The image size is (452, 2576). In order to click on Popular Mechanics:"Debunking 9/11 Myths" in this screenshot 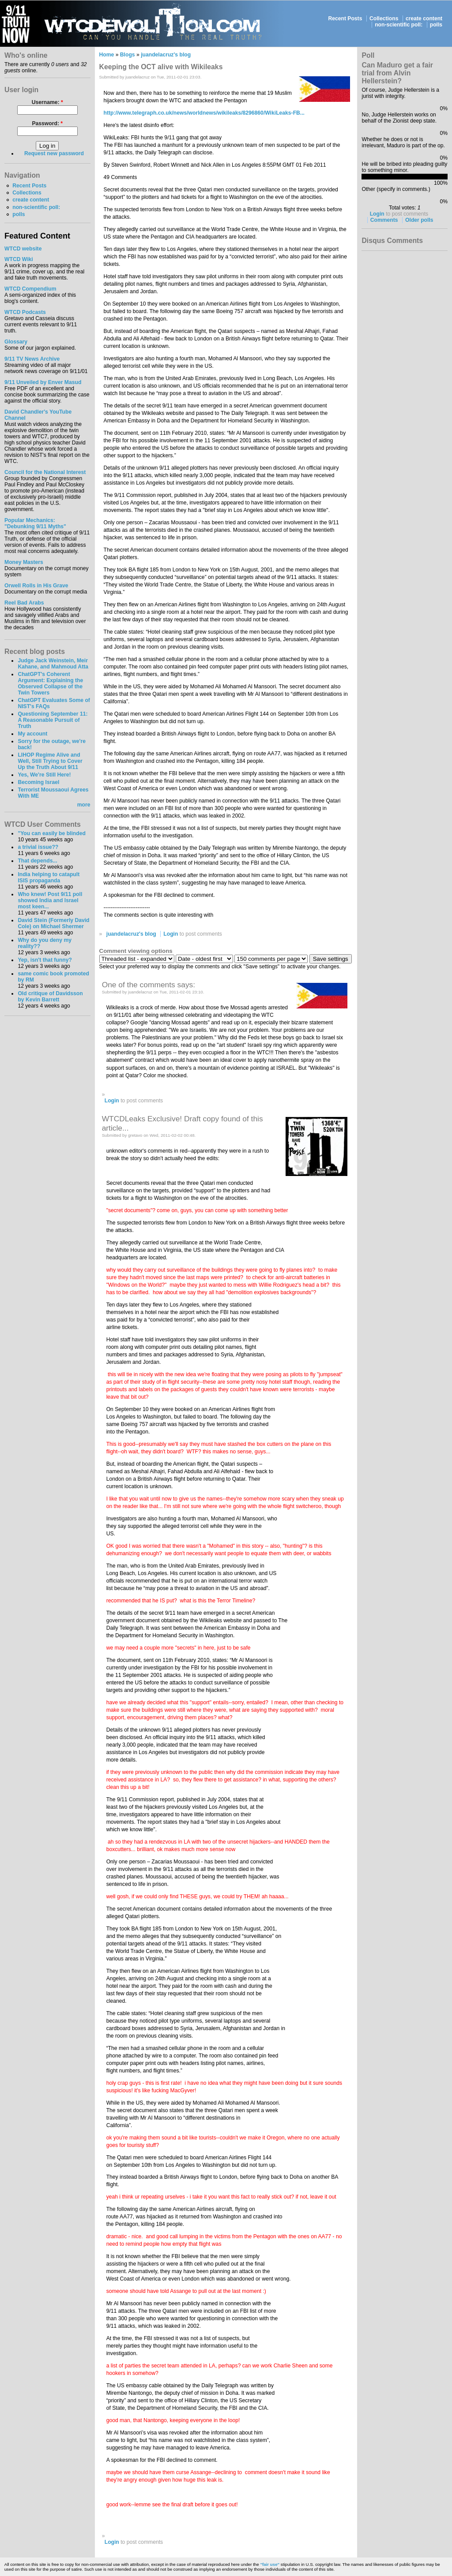, I will do `click(35, 523)`.